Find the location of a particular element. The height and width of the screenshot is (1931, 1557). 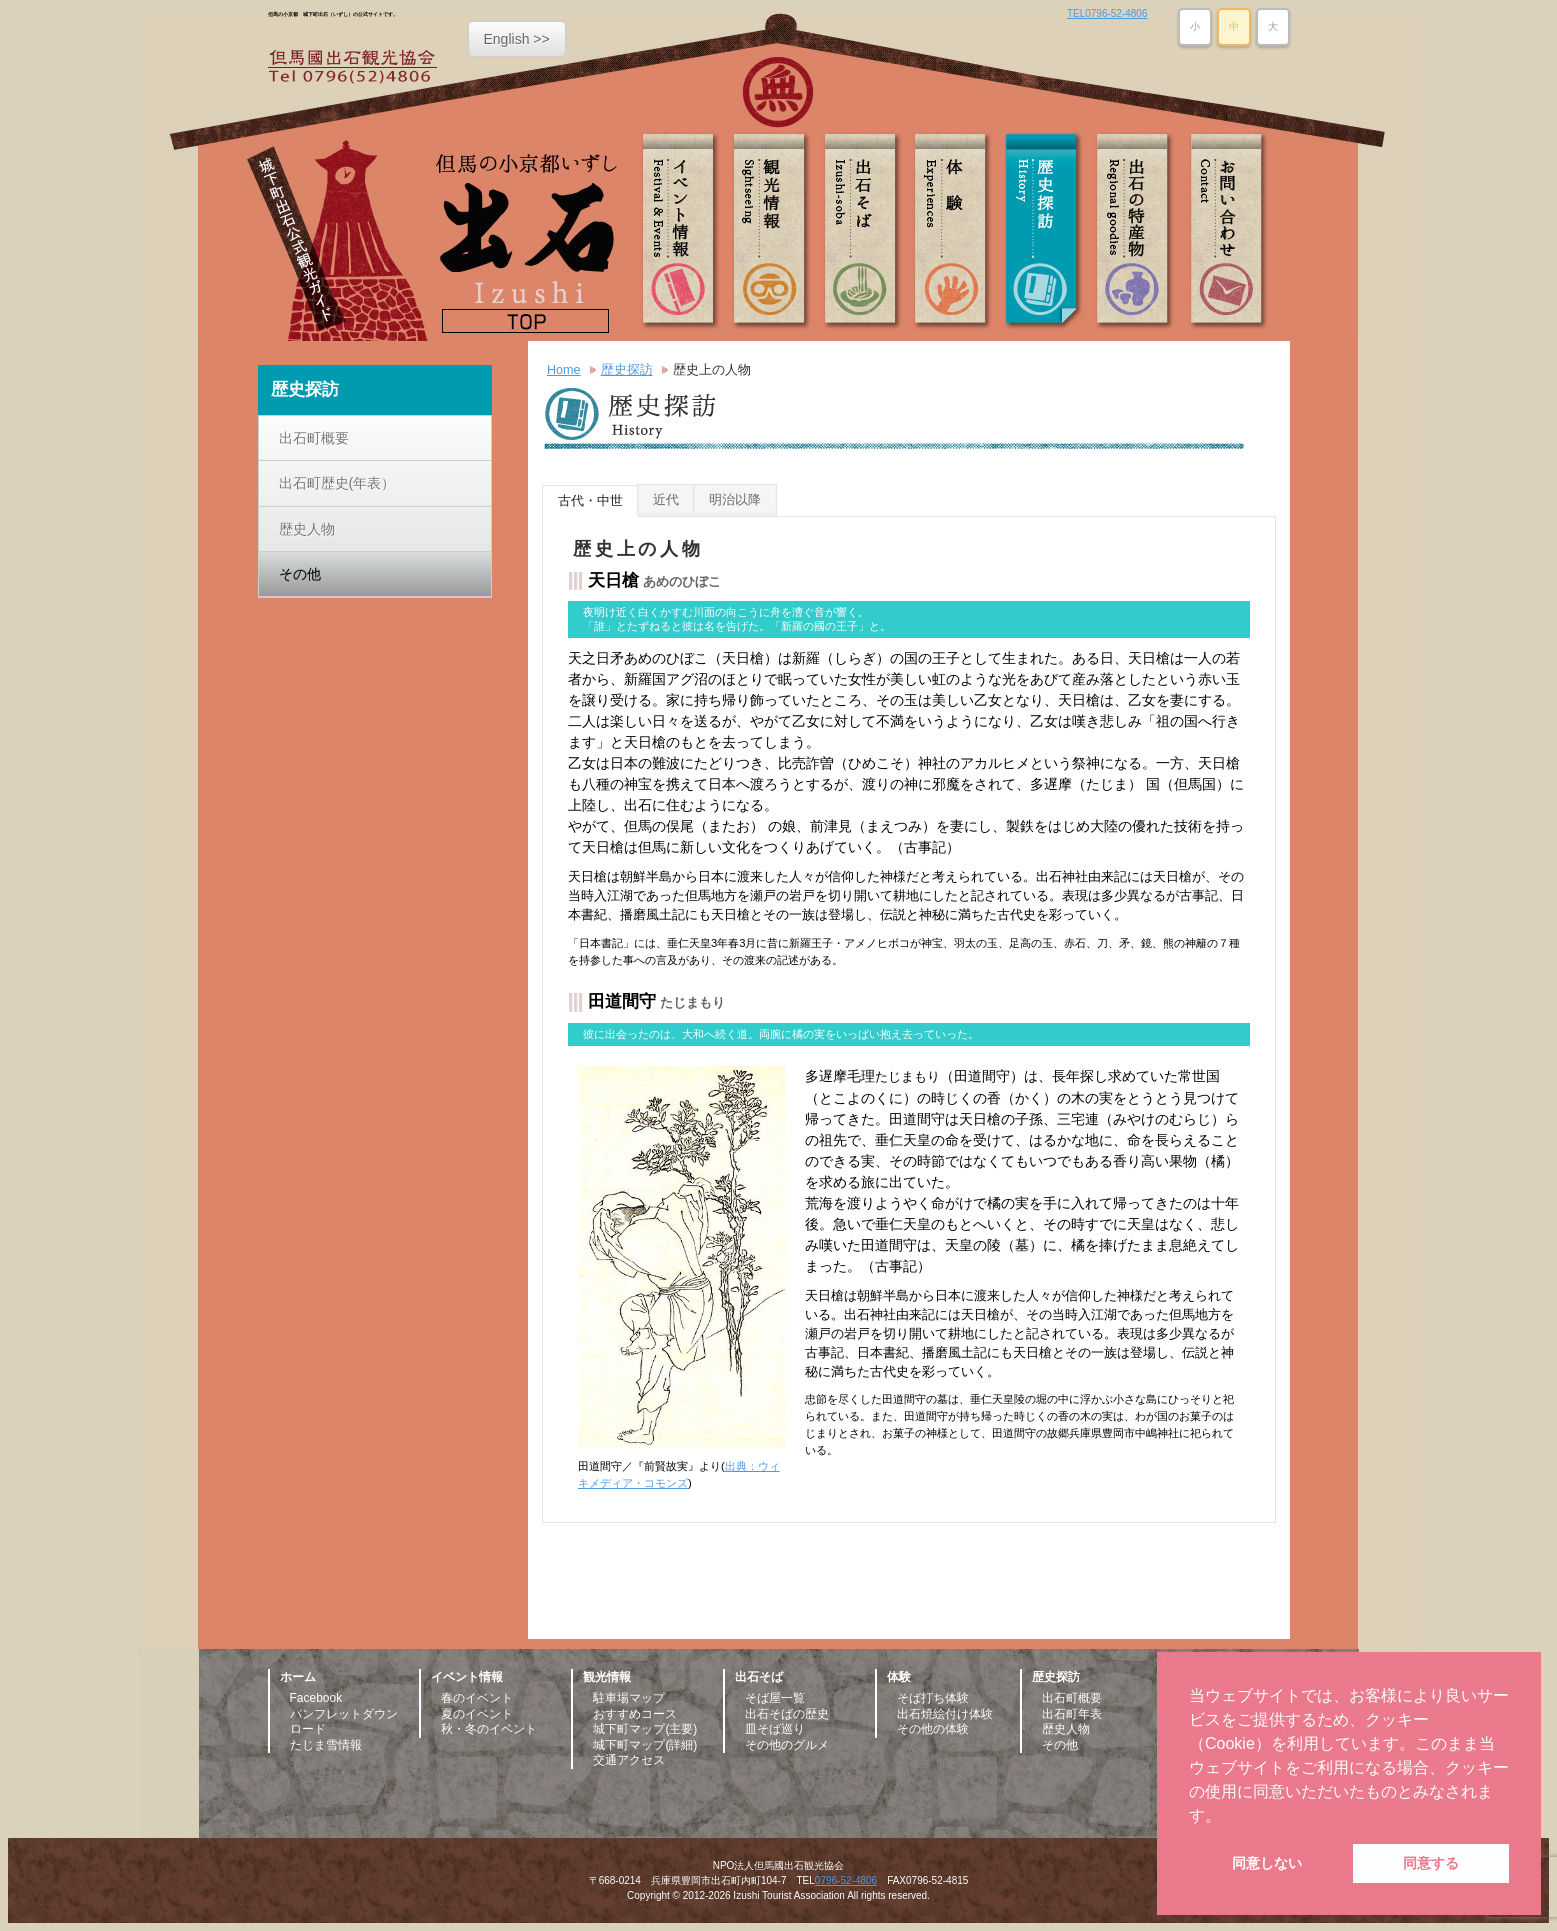

お問い合わせ is located at coordinates (1225, 231).